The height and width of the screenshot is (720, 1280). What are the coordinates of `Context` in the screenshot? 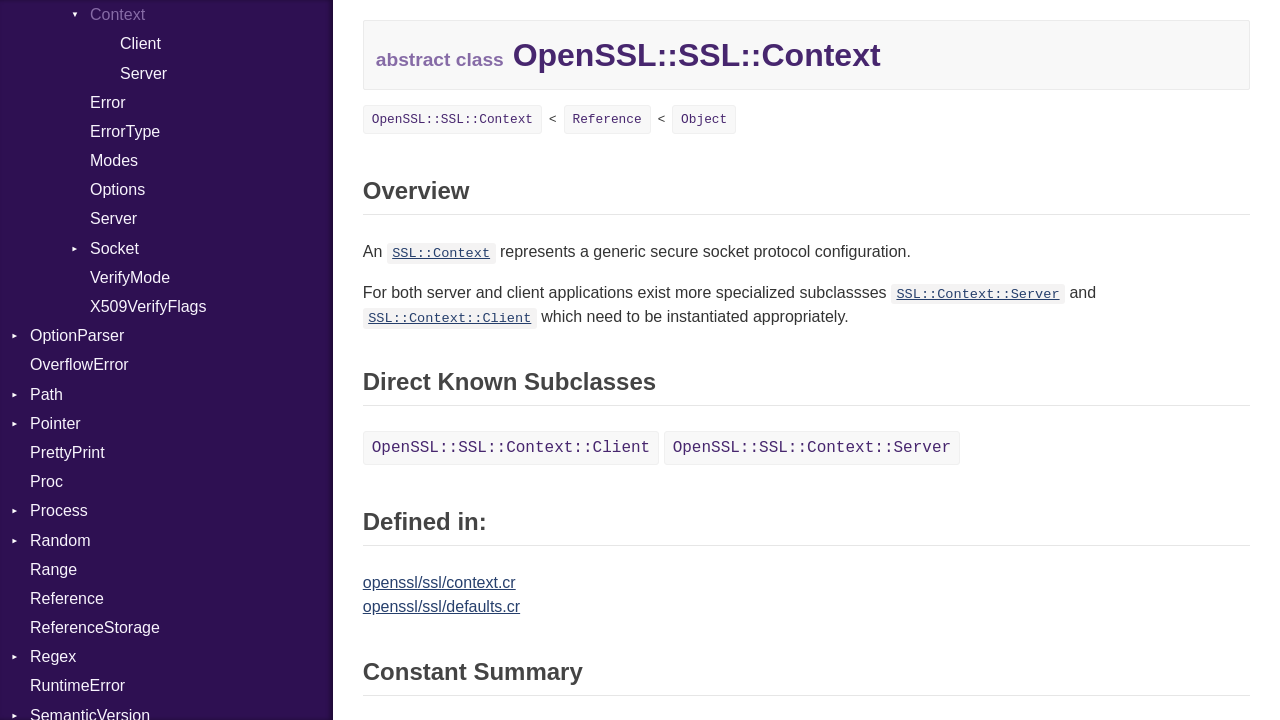 It's located at (117, 14).